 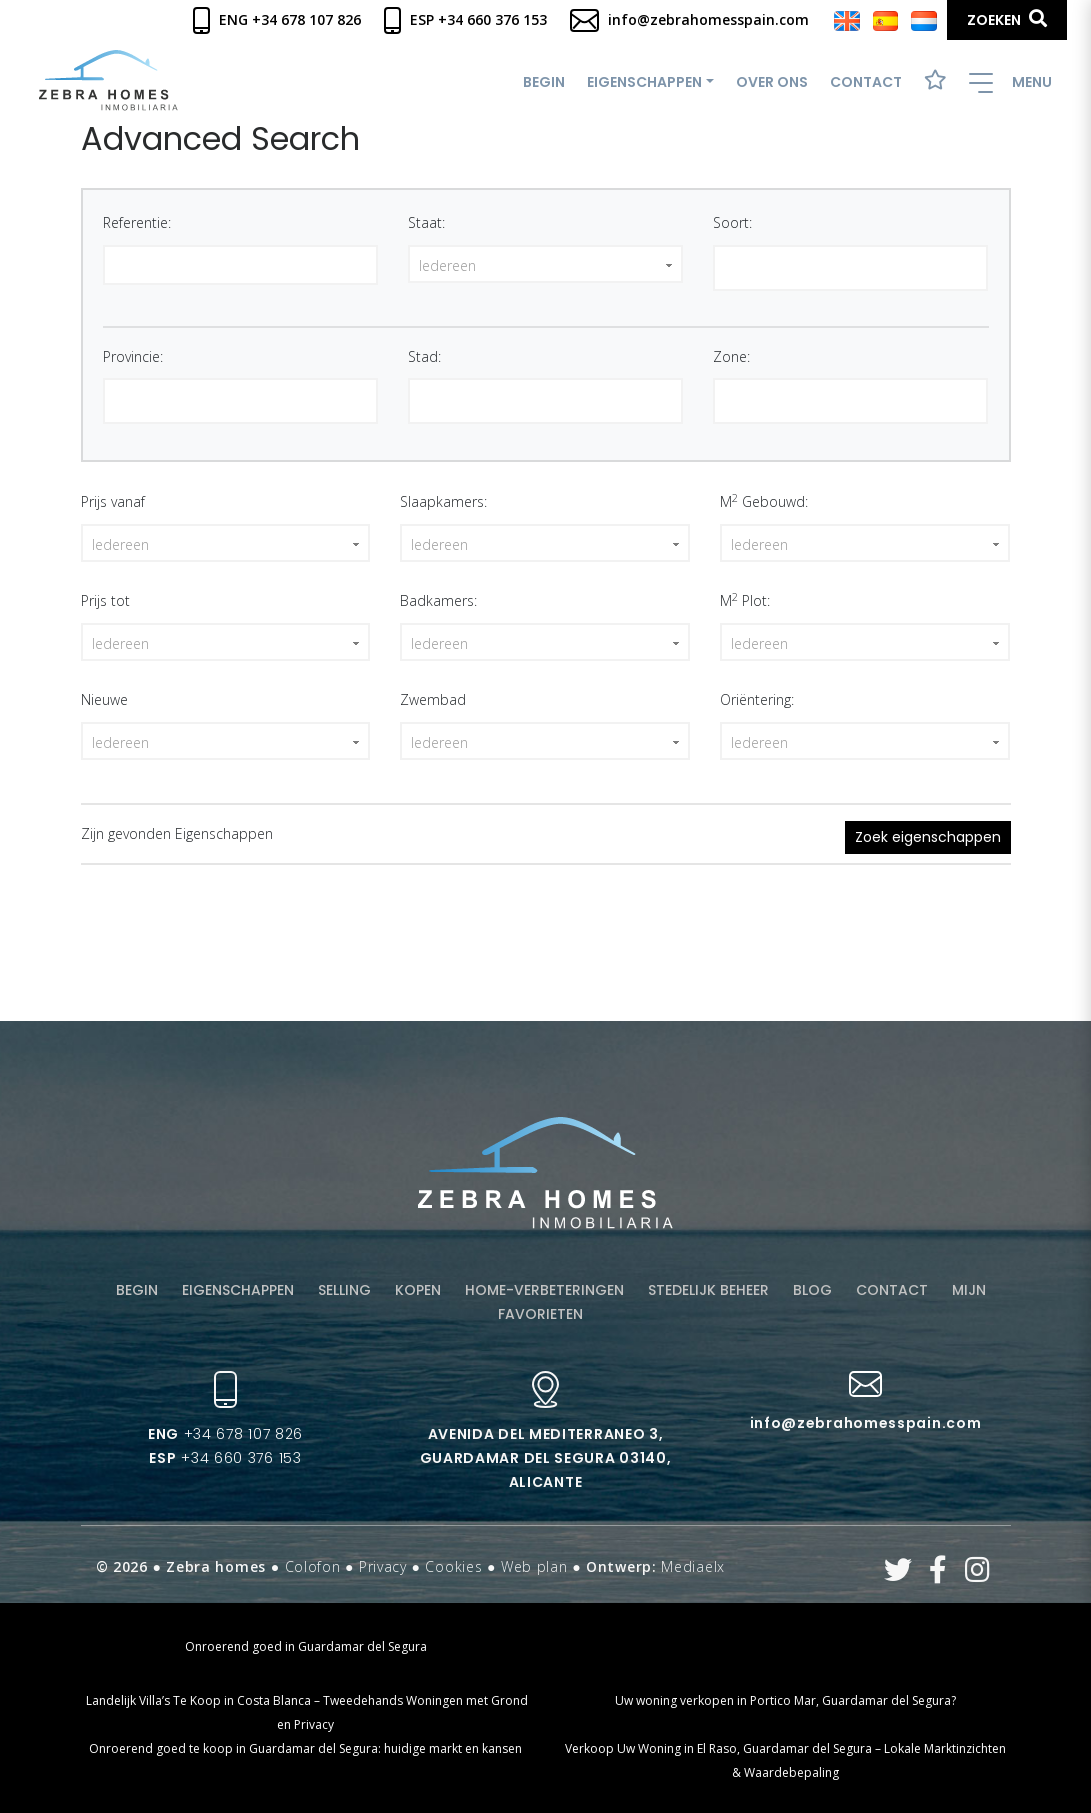 What do you see at coordinates (277, 19) in the screenshot?
I see `Eng +34 678 107 826` at bounding box center [277, 19].